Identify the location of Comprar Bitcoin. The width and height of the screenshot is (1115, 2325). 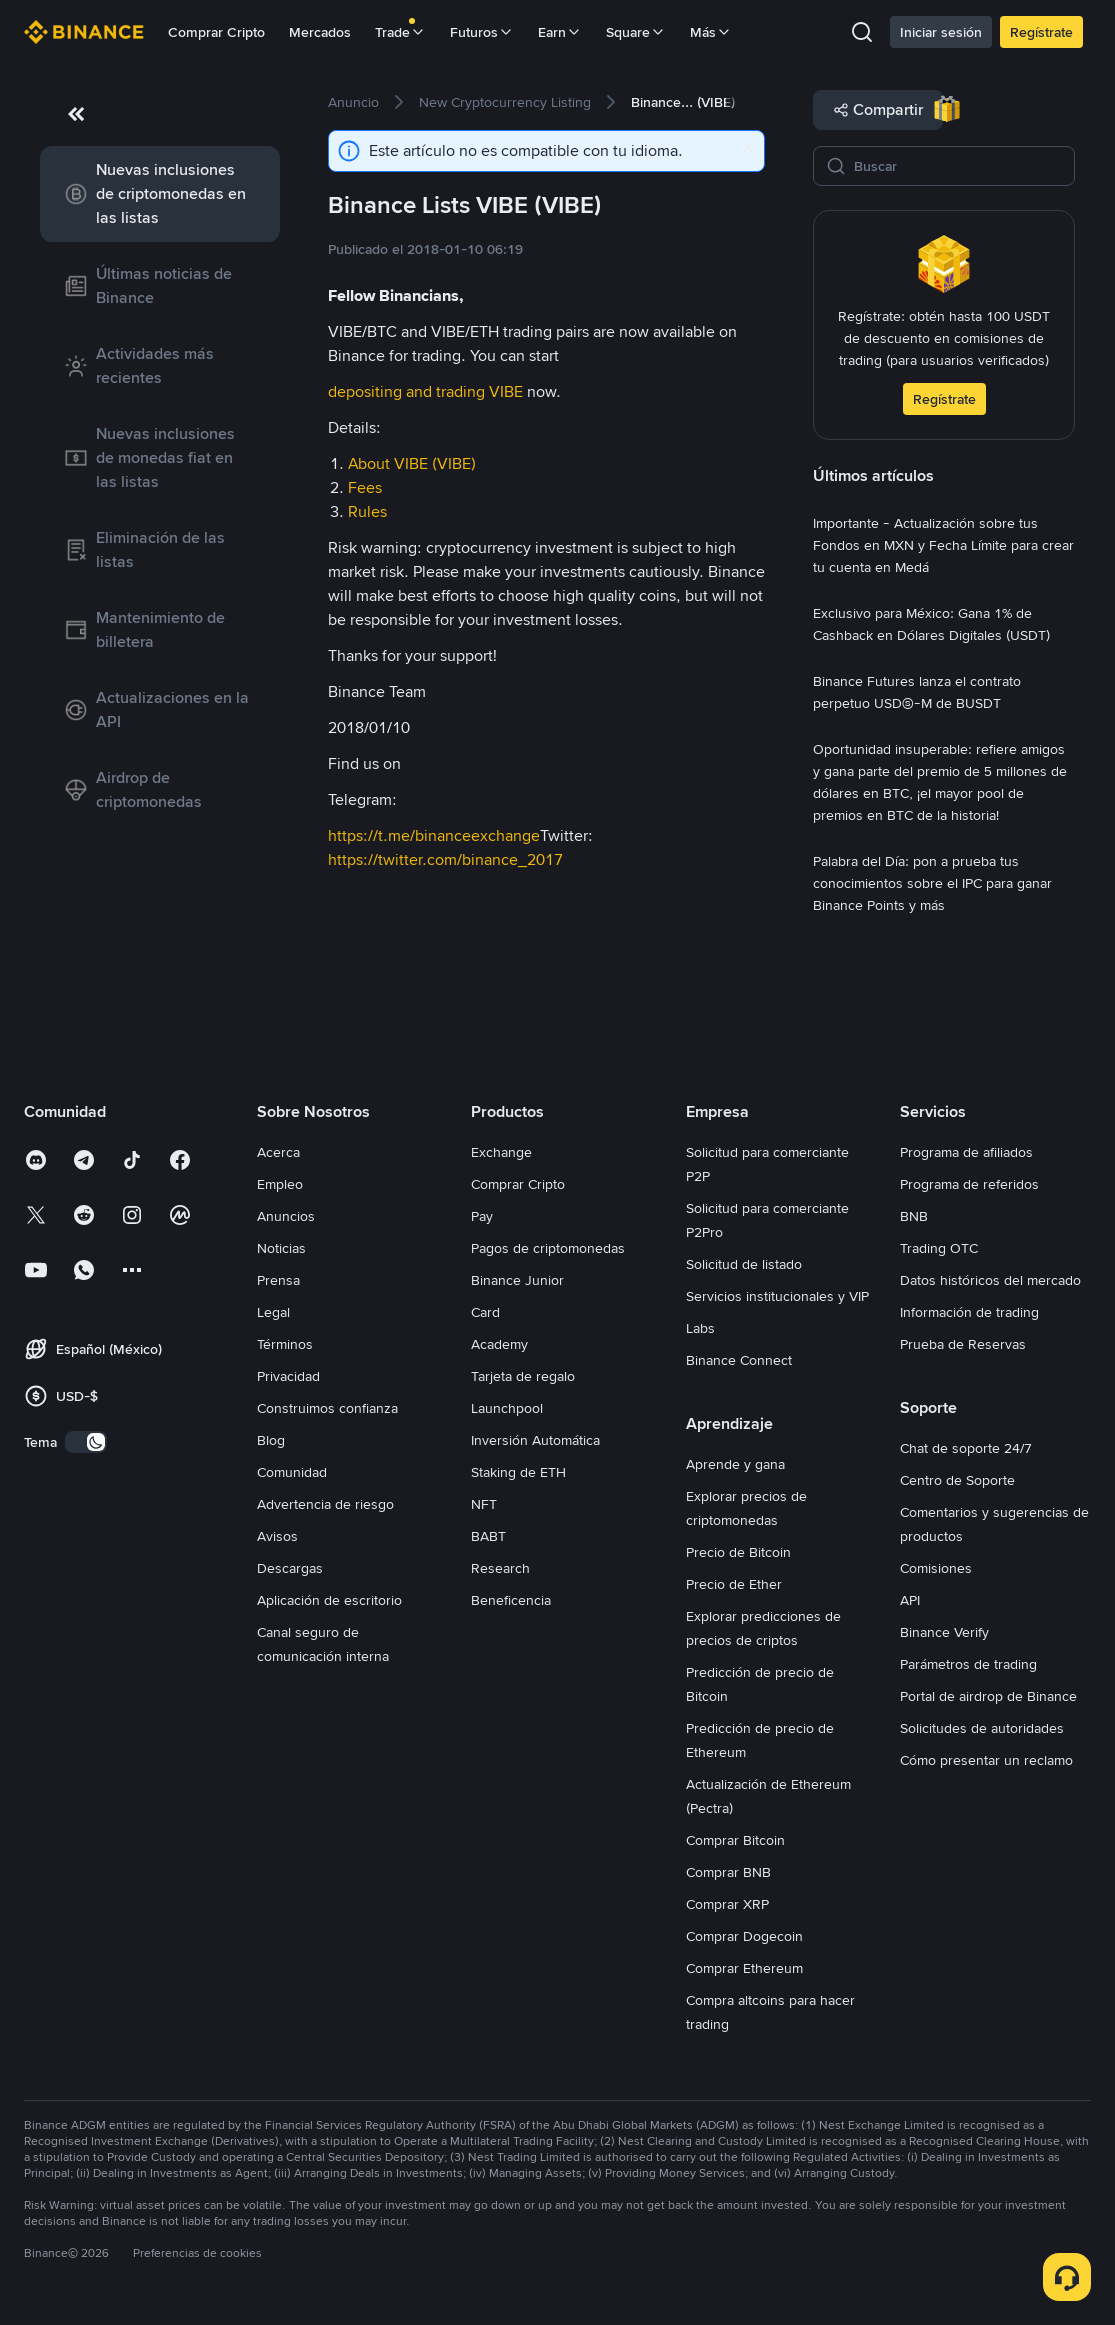
(735, 1840).